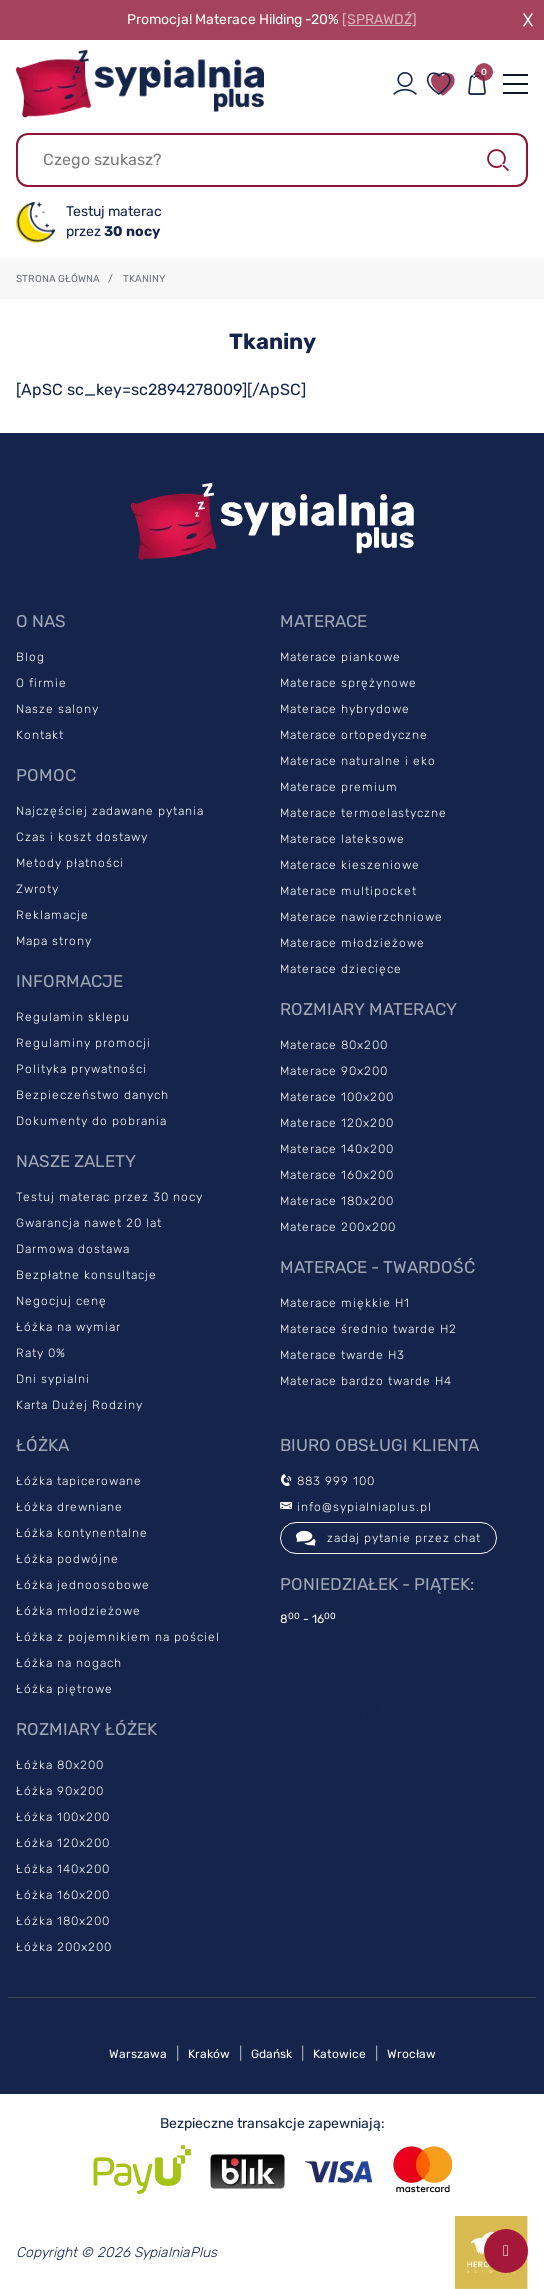  I want to click on Dokumenty do pobrania, so click(91, 1121).